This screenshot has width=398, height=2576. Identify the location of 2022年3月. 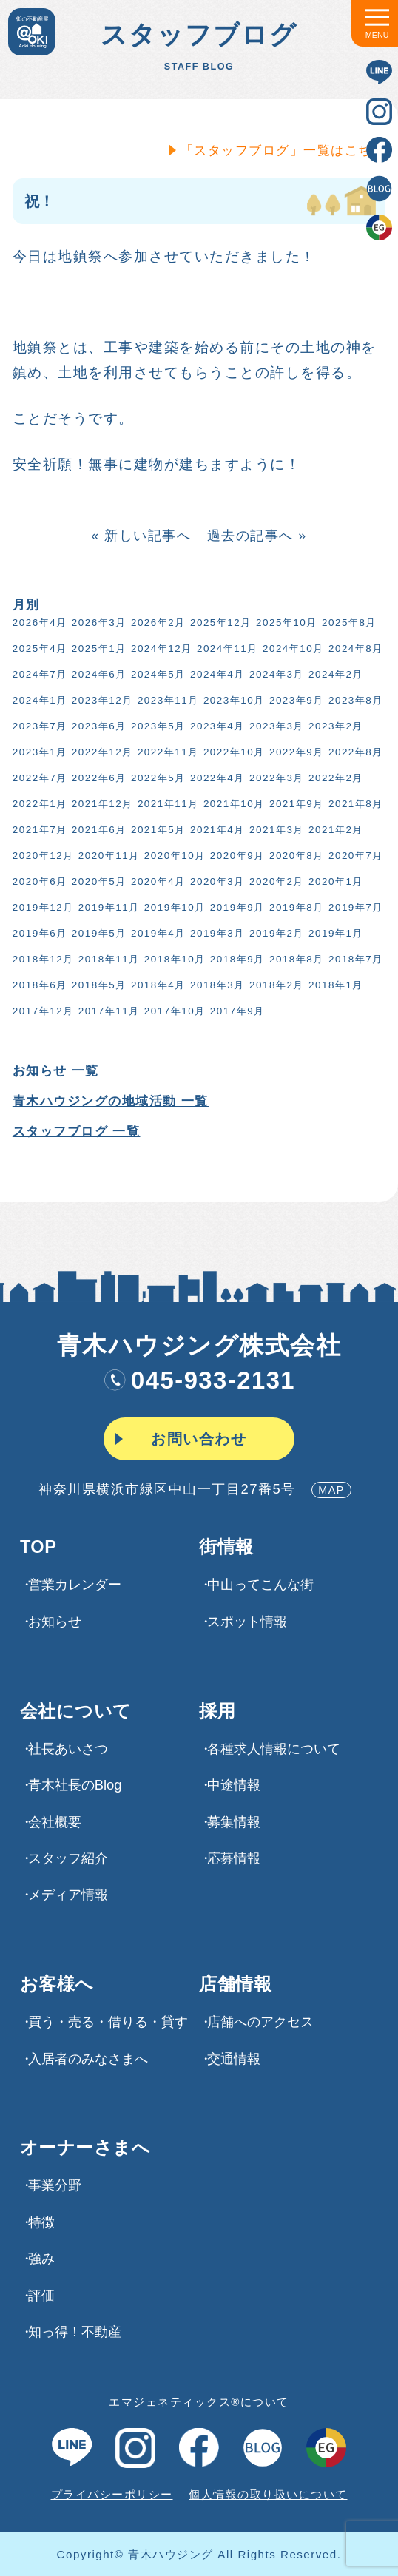
(273, 777).